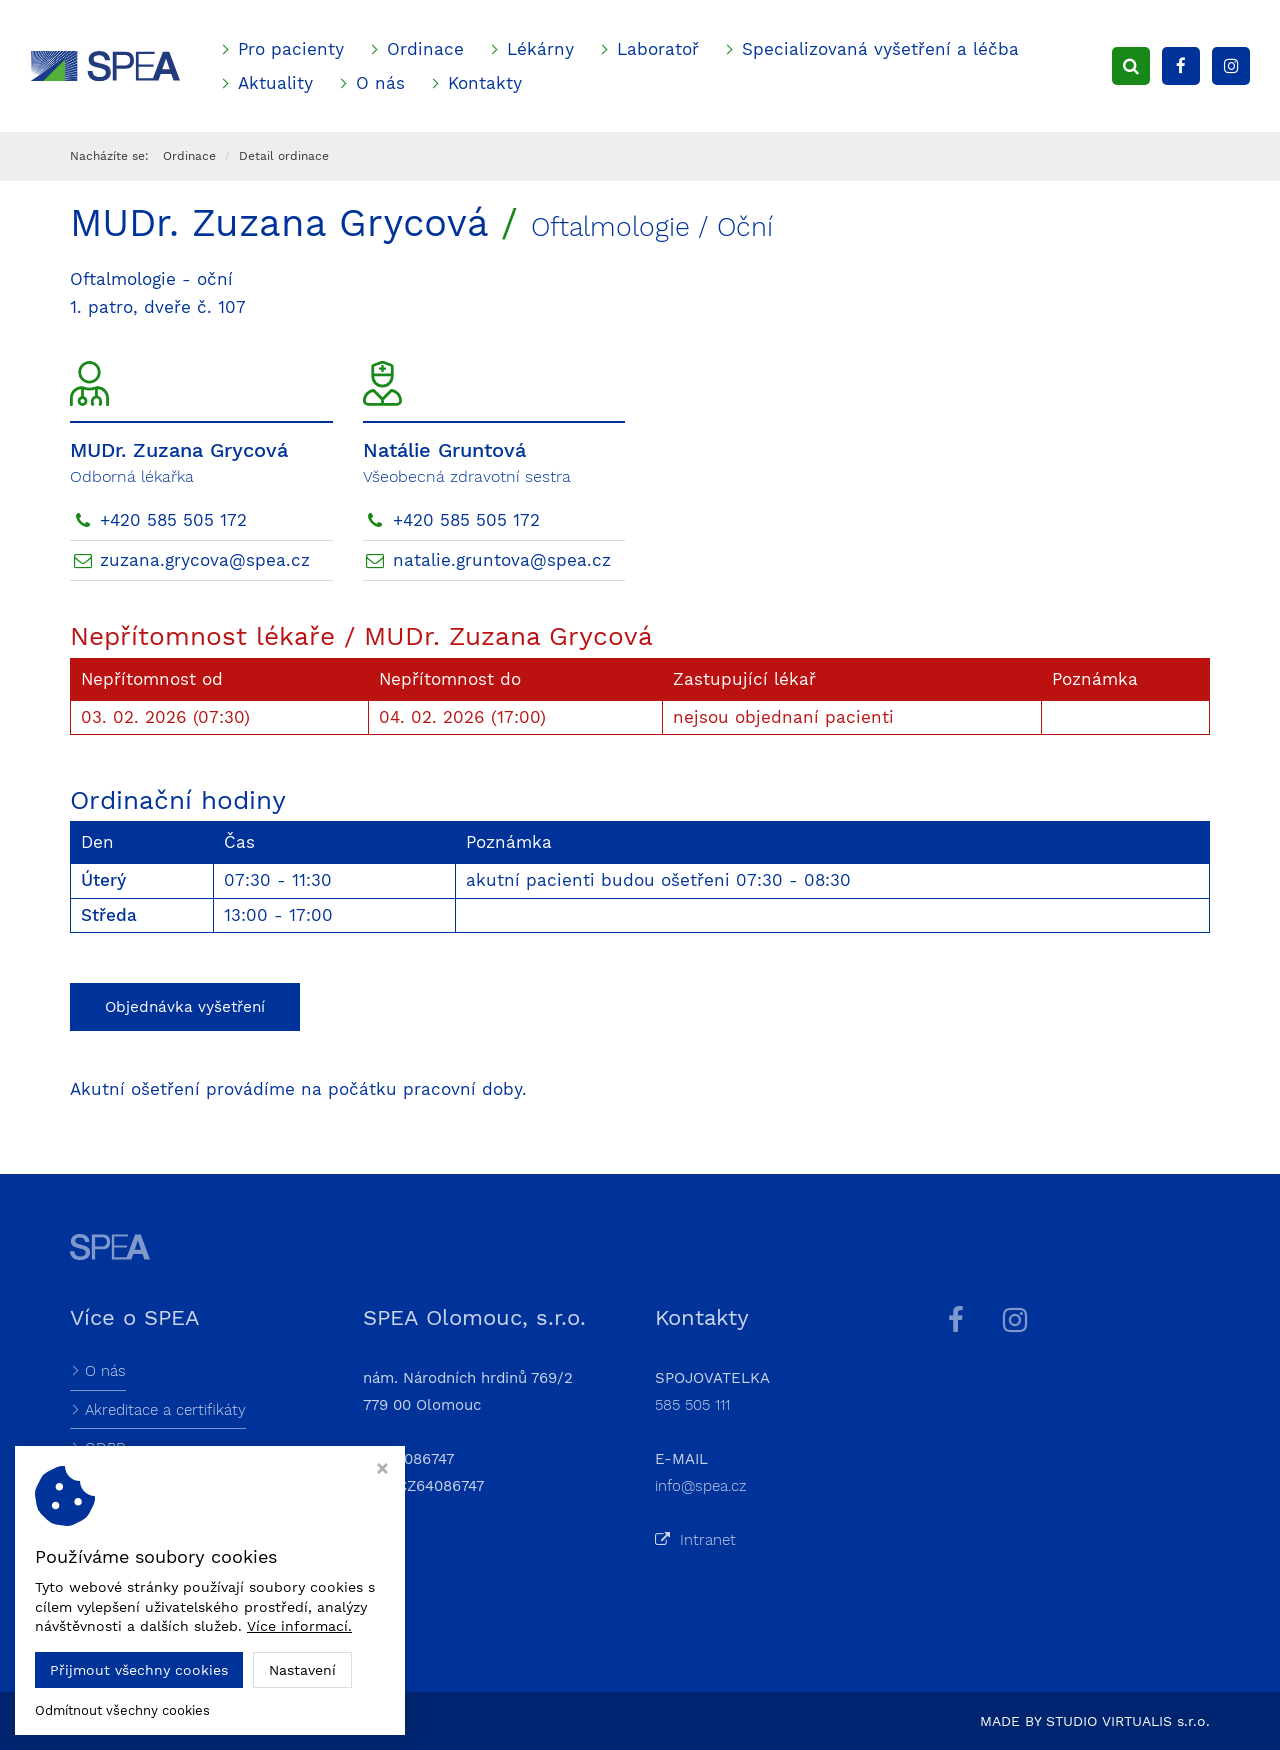  What do you see at coordinates (485, 83) in the screenshot?
I see `Kontakty` at bounding box center [485, 83].